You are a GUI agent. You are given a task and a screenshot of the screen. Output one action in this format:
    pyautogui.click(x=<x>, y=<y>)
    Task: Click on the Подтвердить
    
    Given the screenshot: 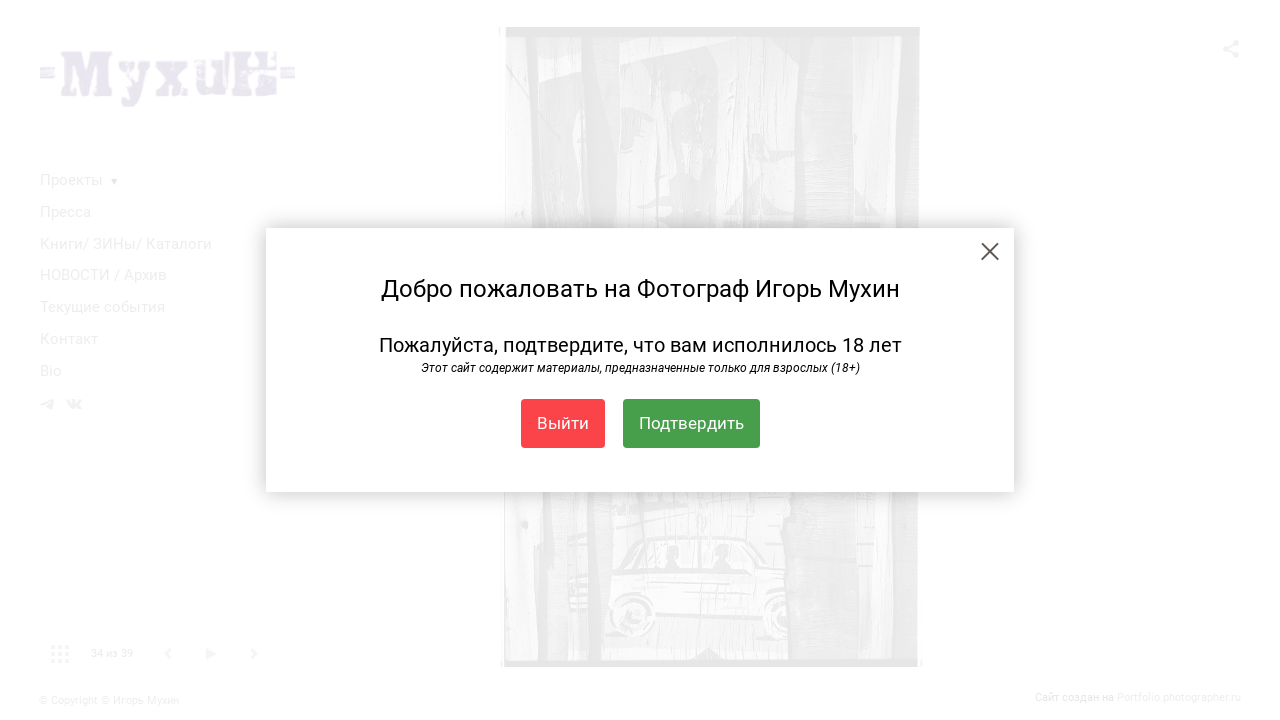 What is the action you would take?
    pyautogui.click(x=691, y=423)
    